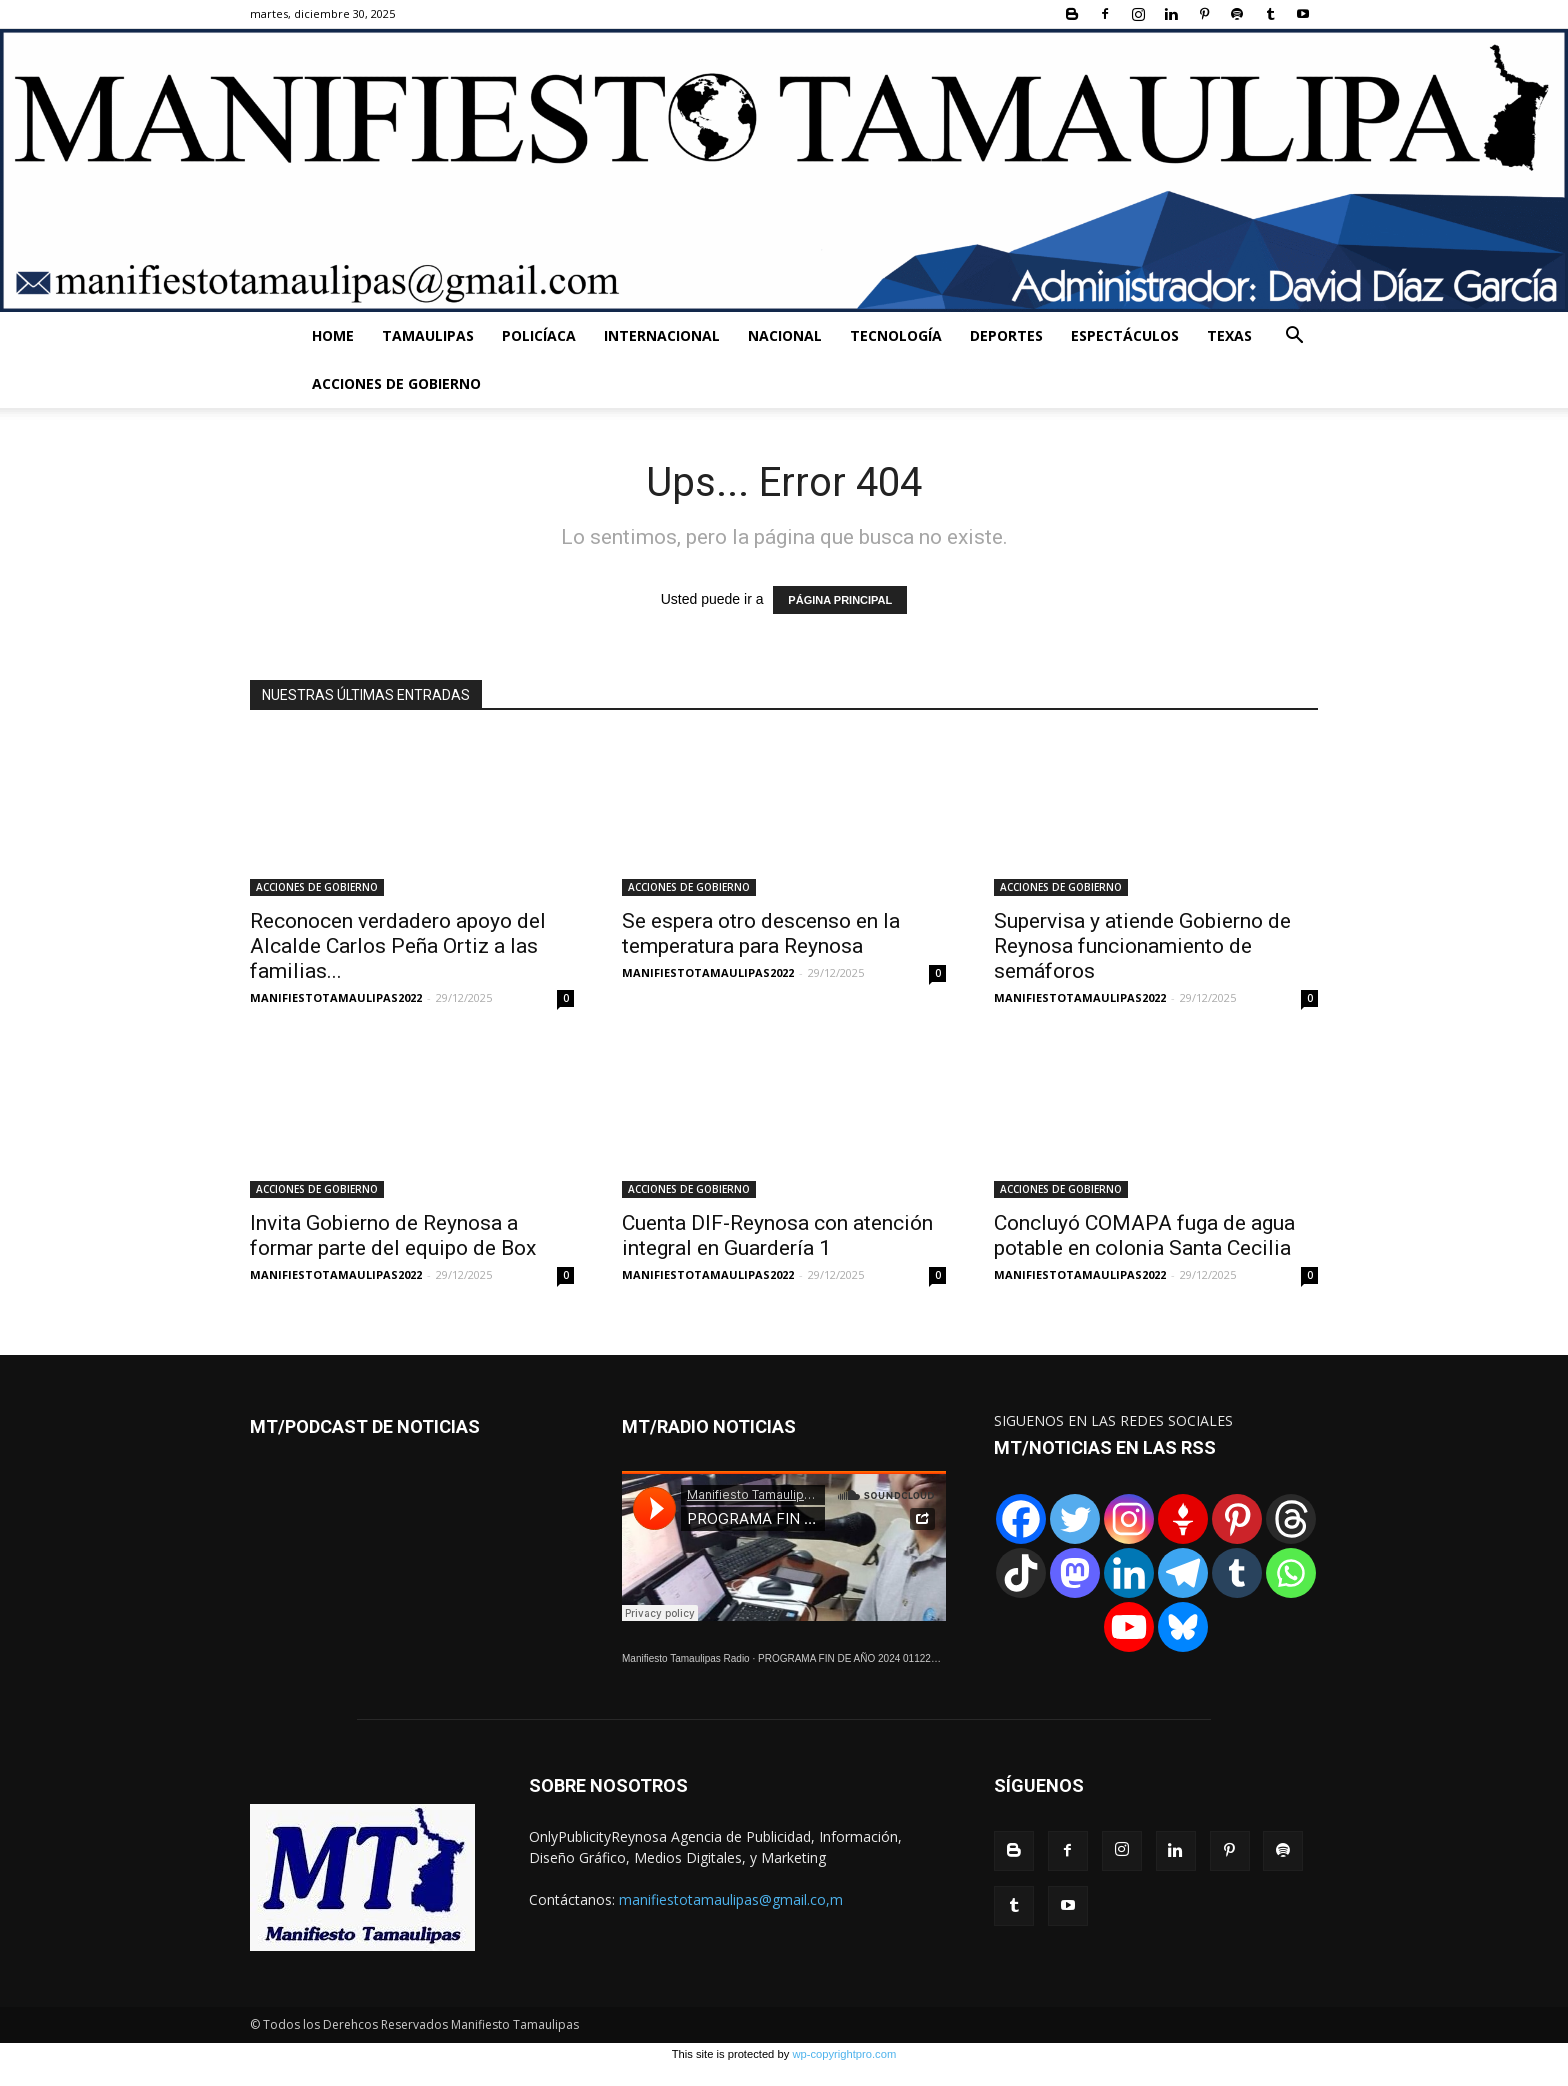  Describe the element at coordinates (731, 1899) in the screenshot. I see `manifiestotamaulipas@gmail.co,m` at that location.